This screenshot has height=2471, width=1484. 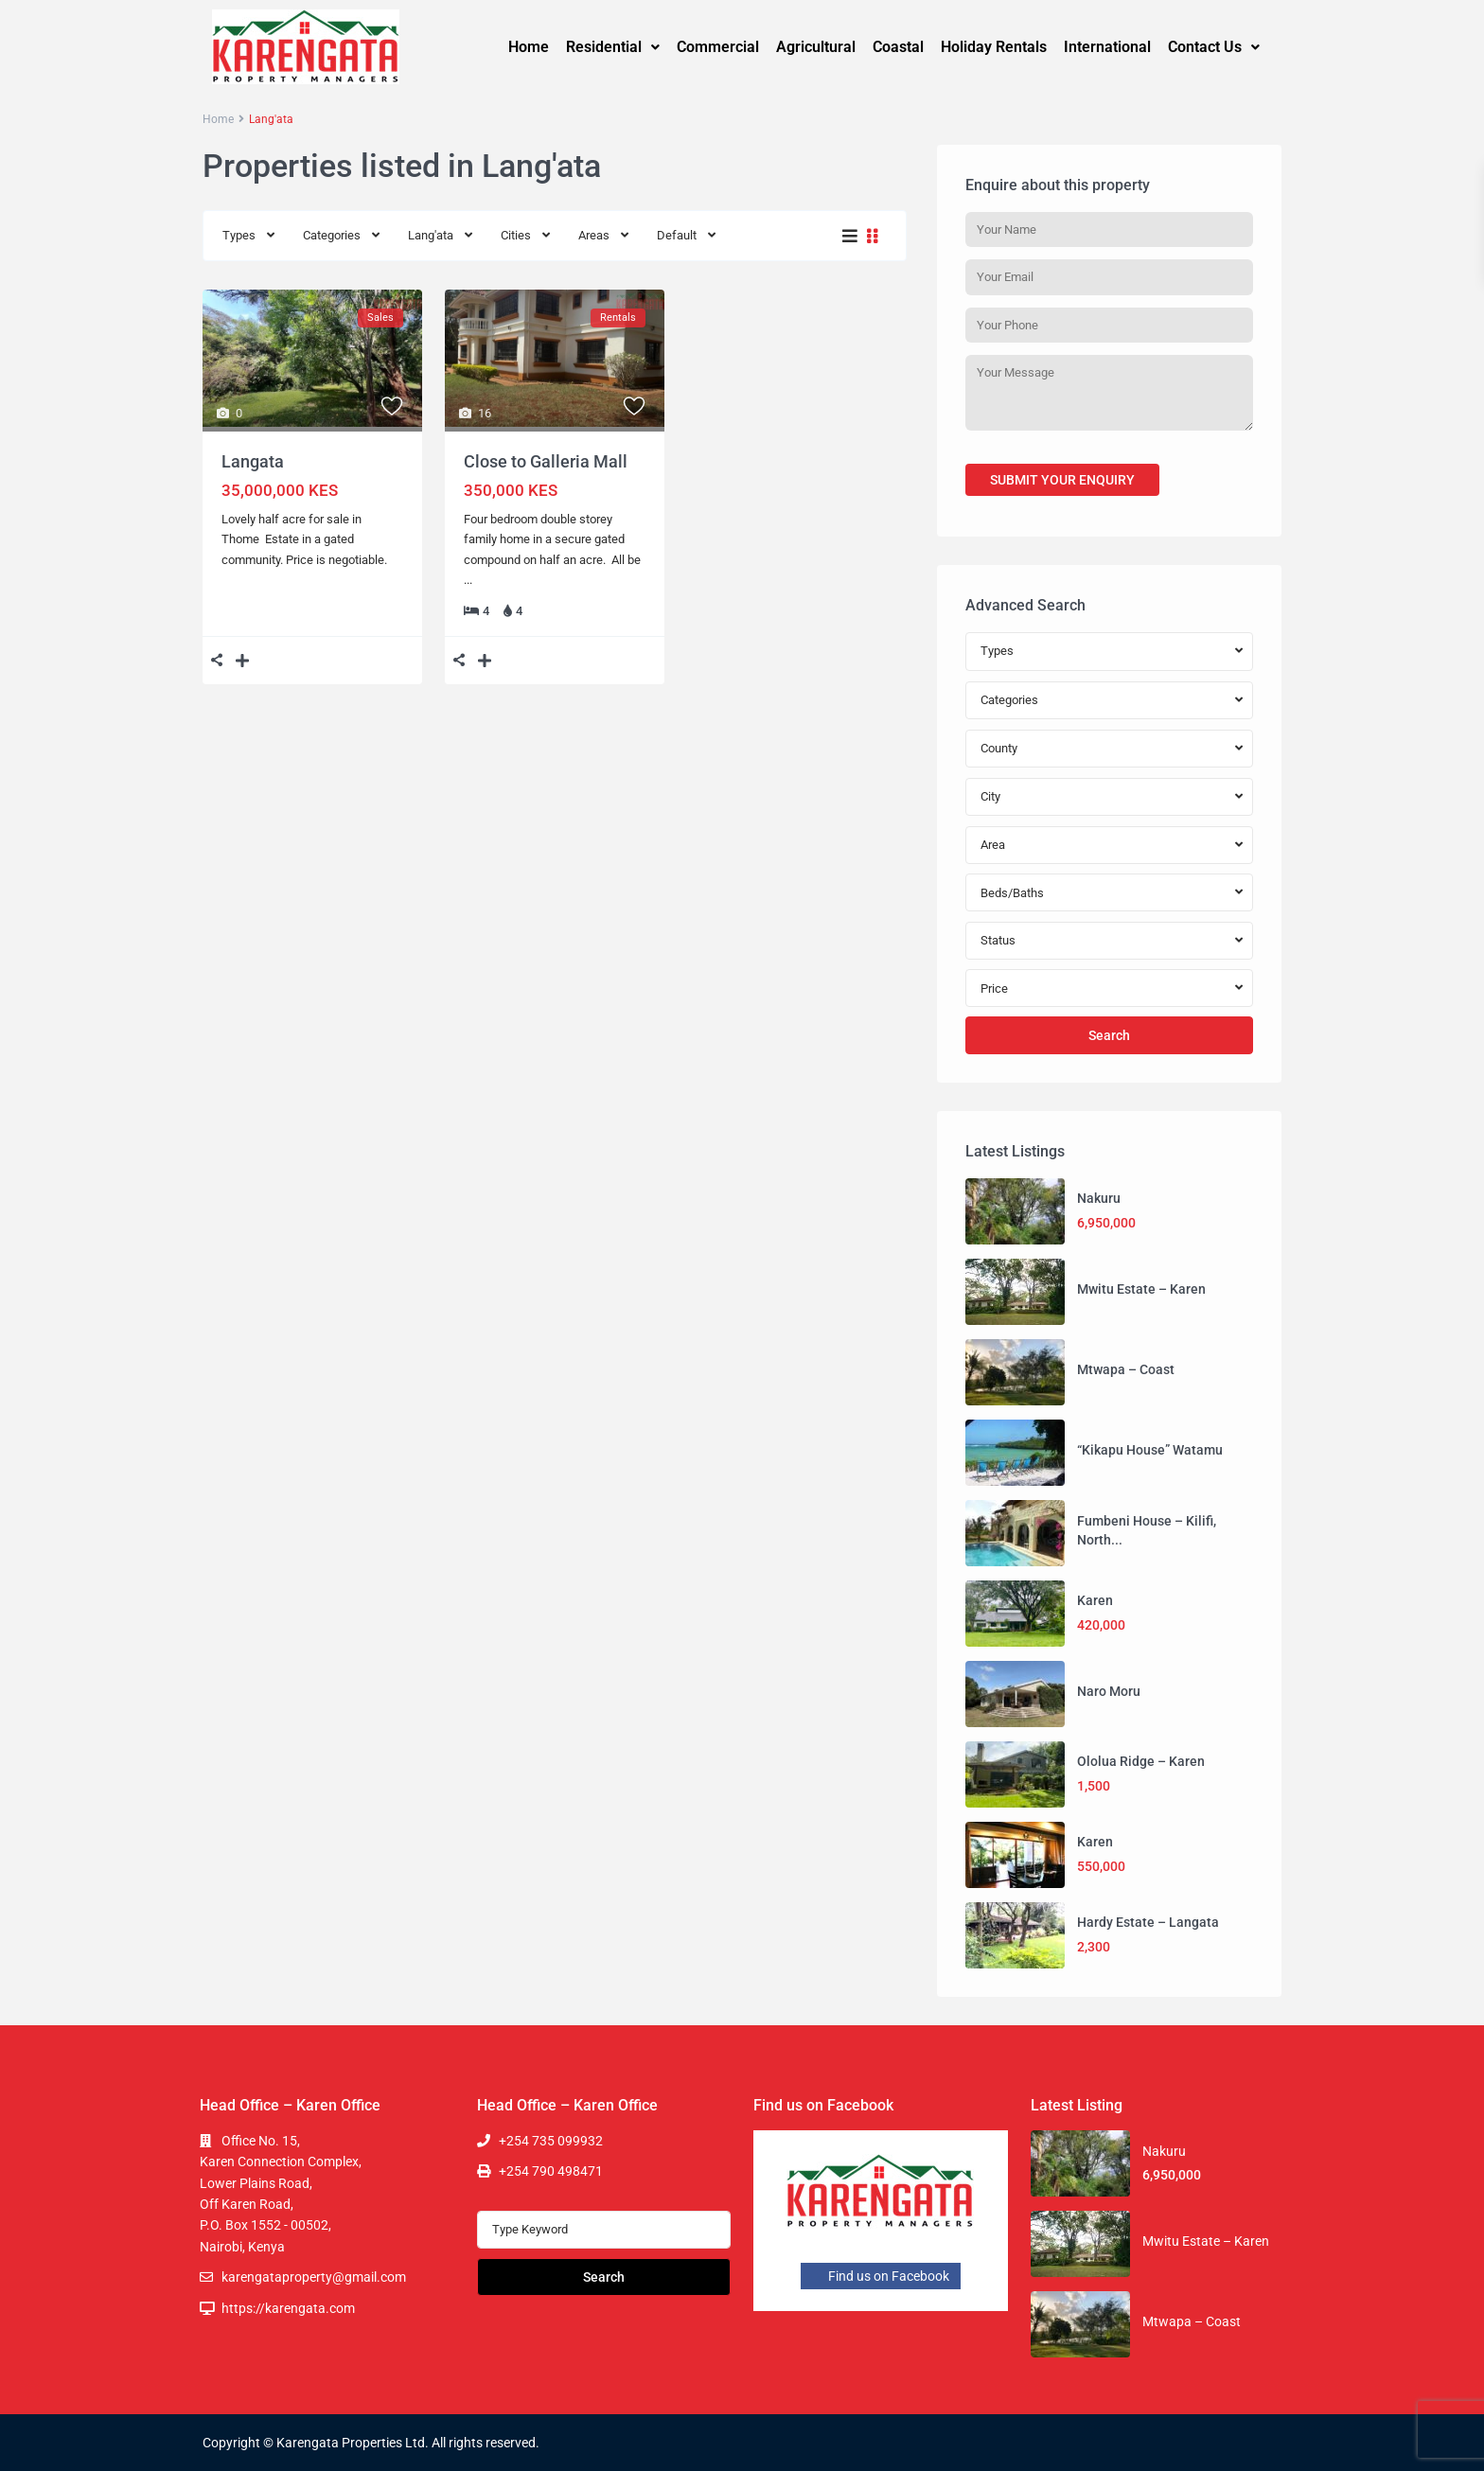 I want to click on County, so click(x=998, y=748).